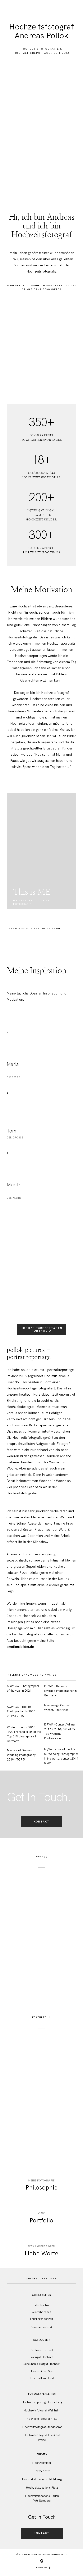 Image resolution: width=83 pixels, height=2576 pixels. Describe the element at coordinates (42, 2330) in the screenshot. I see `Sommerhochzeit` at that location.